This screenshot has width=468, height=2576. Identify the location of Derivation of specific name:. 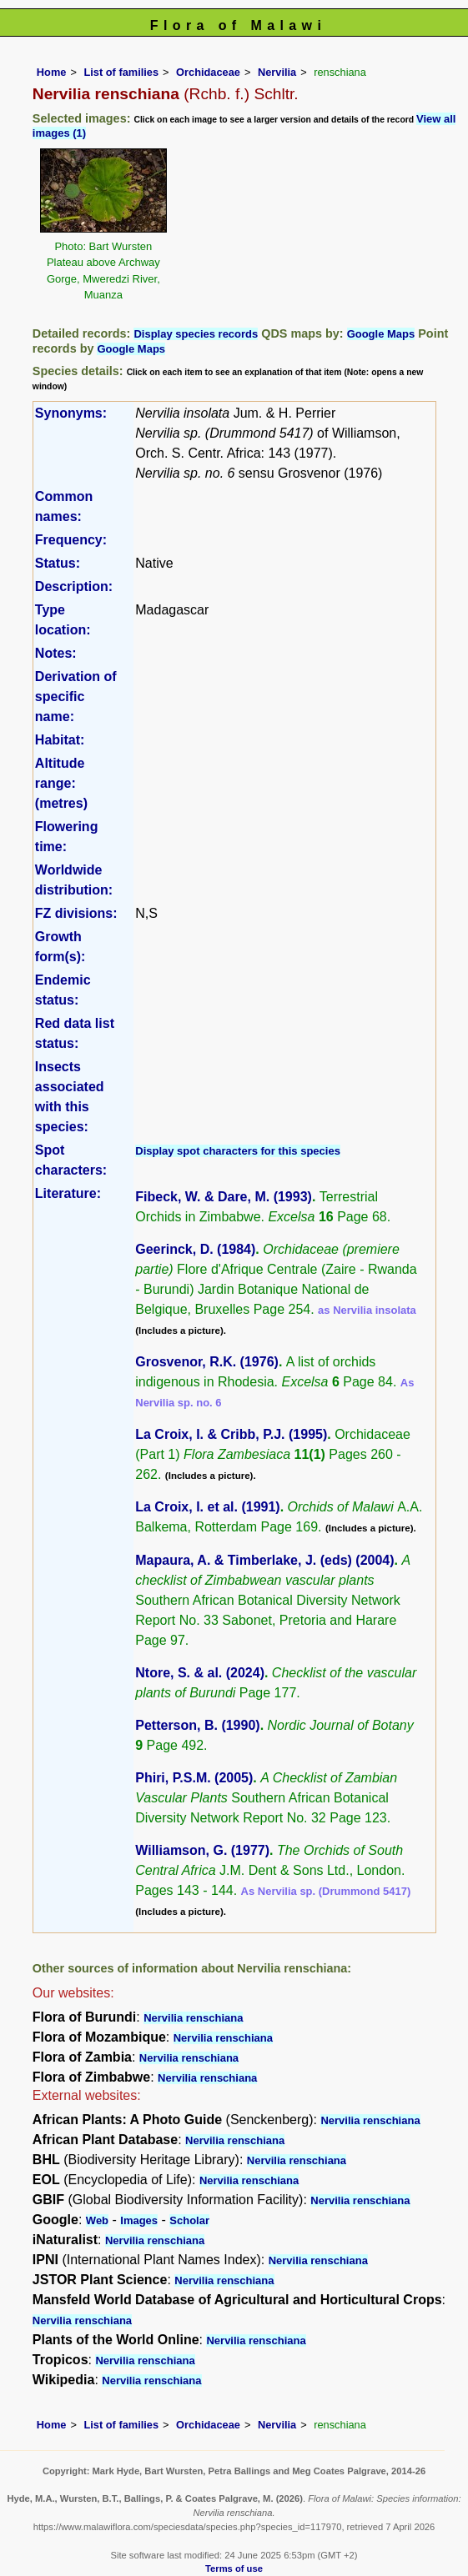
(76, 696).